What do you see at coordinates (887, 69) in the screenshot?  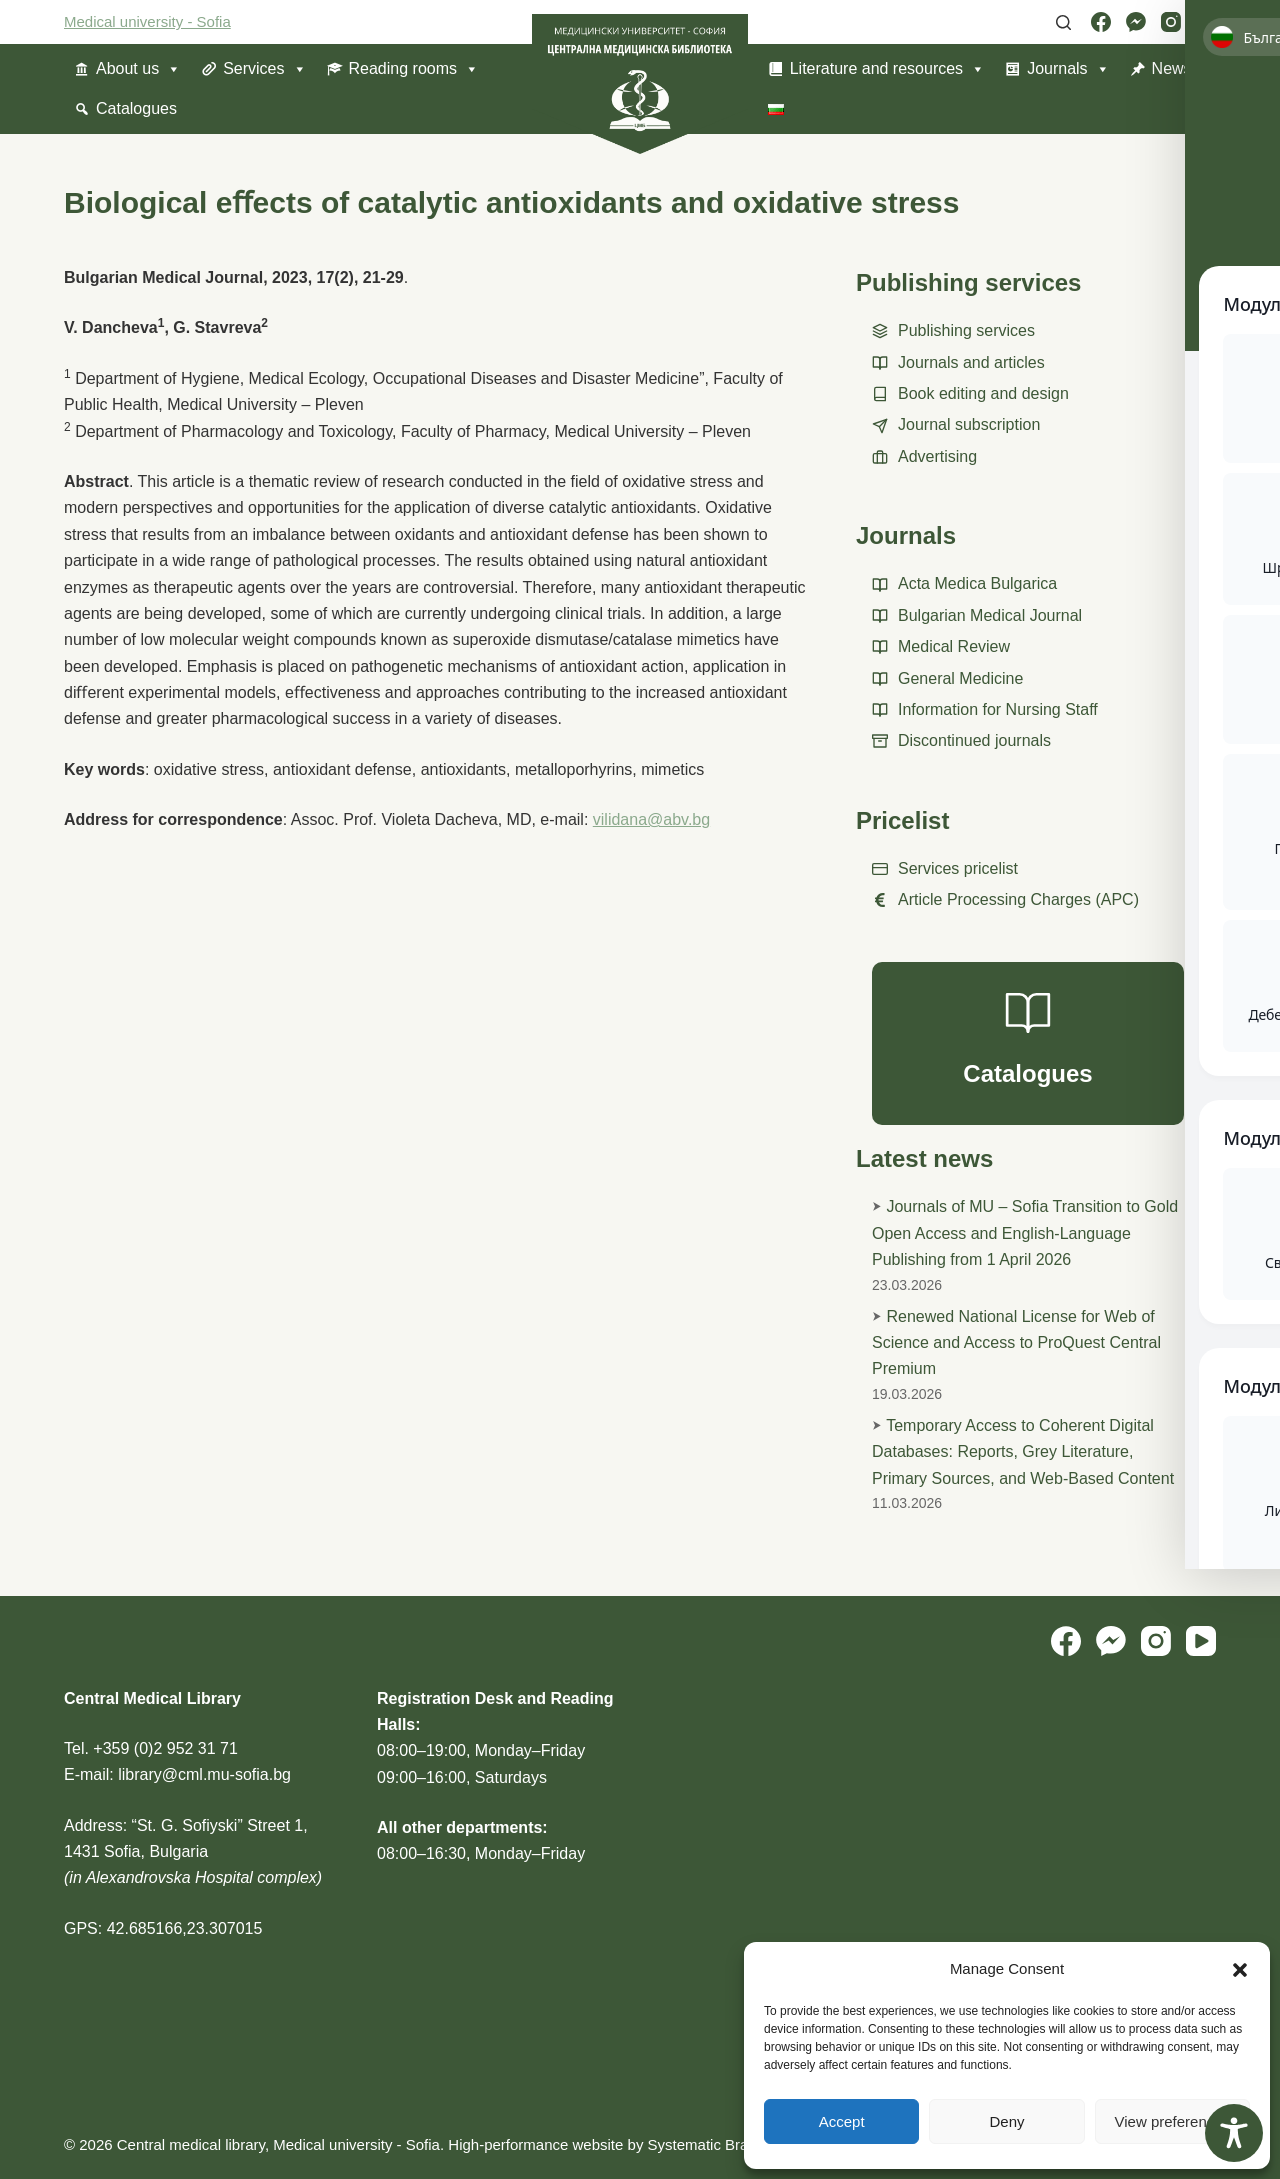 I see `Literature and resources` at bounding box center [887, 69].